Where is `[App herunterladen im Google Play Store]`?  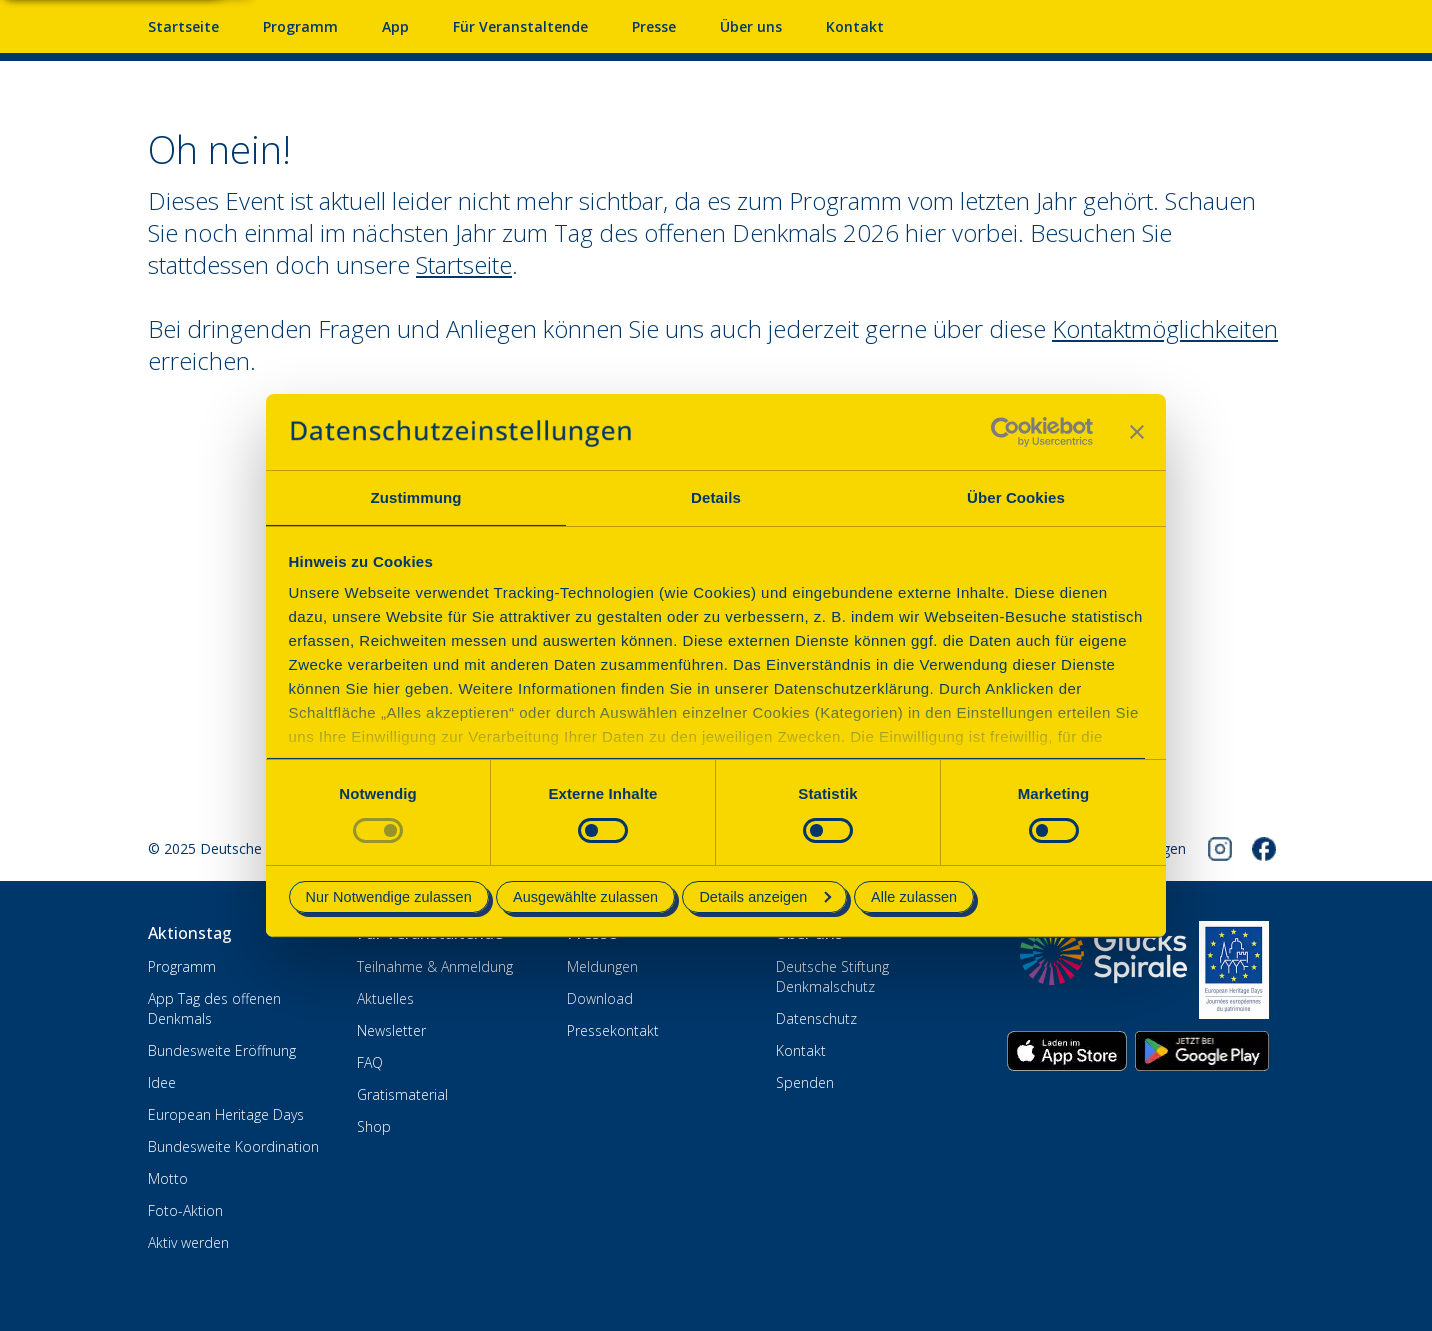 [App herunterladen im Google Play Store] is located at coordinates (1202, 1051).